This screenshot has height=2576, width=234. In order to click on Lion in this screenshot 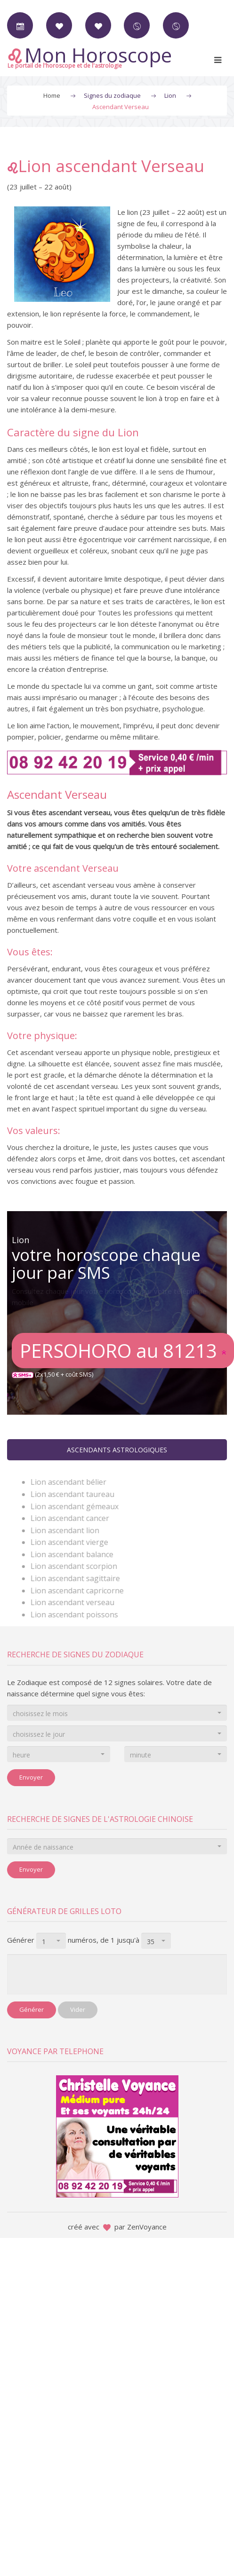, I will do `click(170, 95)`.